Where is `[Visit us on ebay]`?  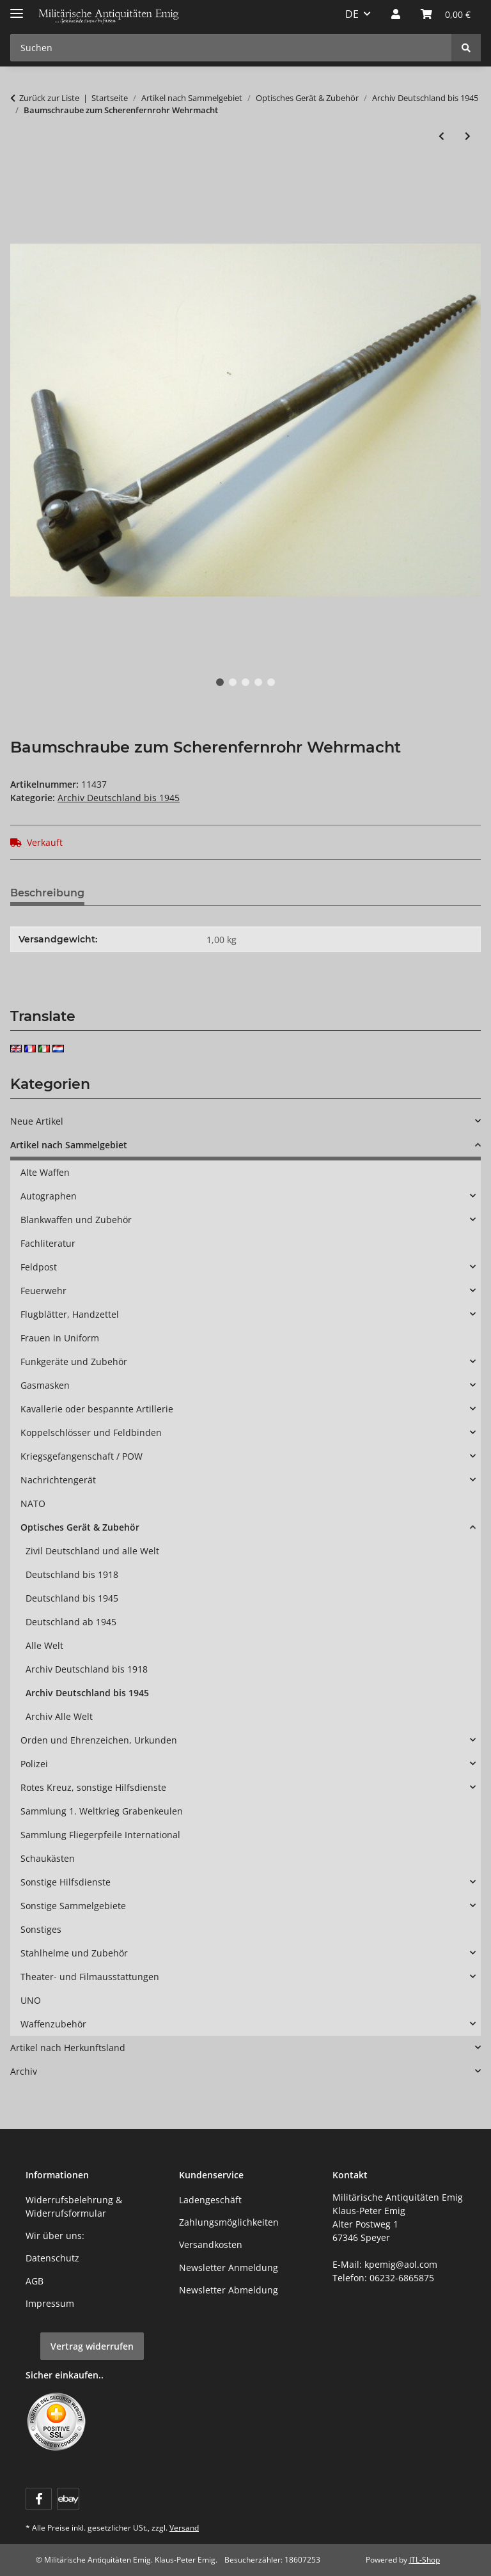
[Visit us on ebay] is located at coordinates (68, 2499).